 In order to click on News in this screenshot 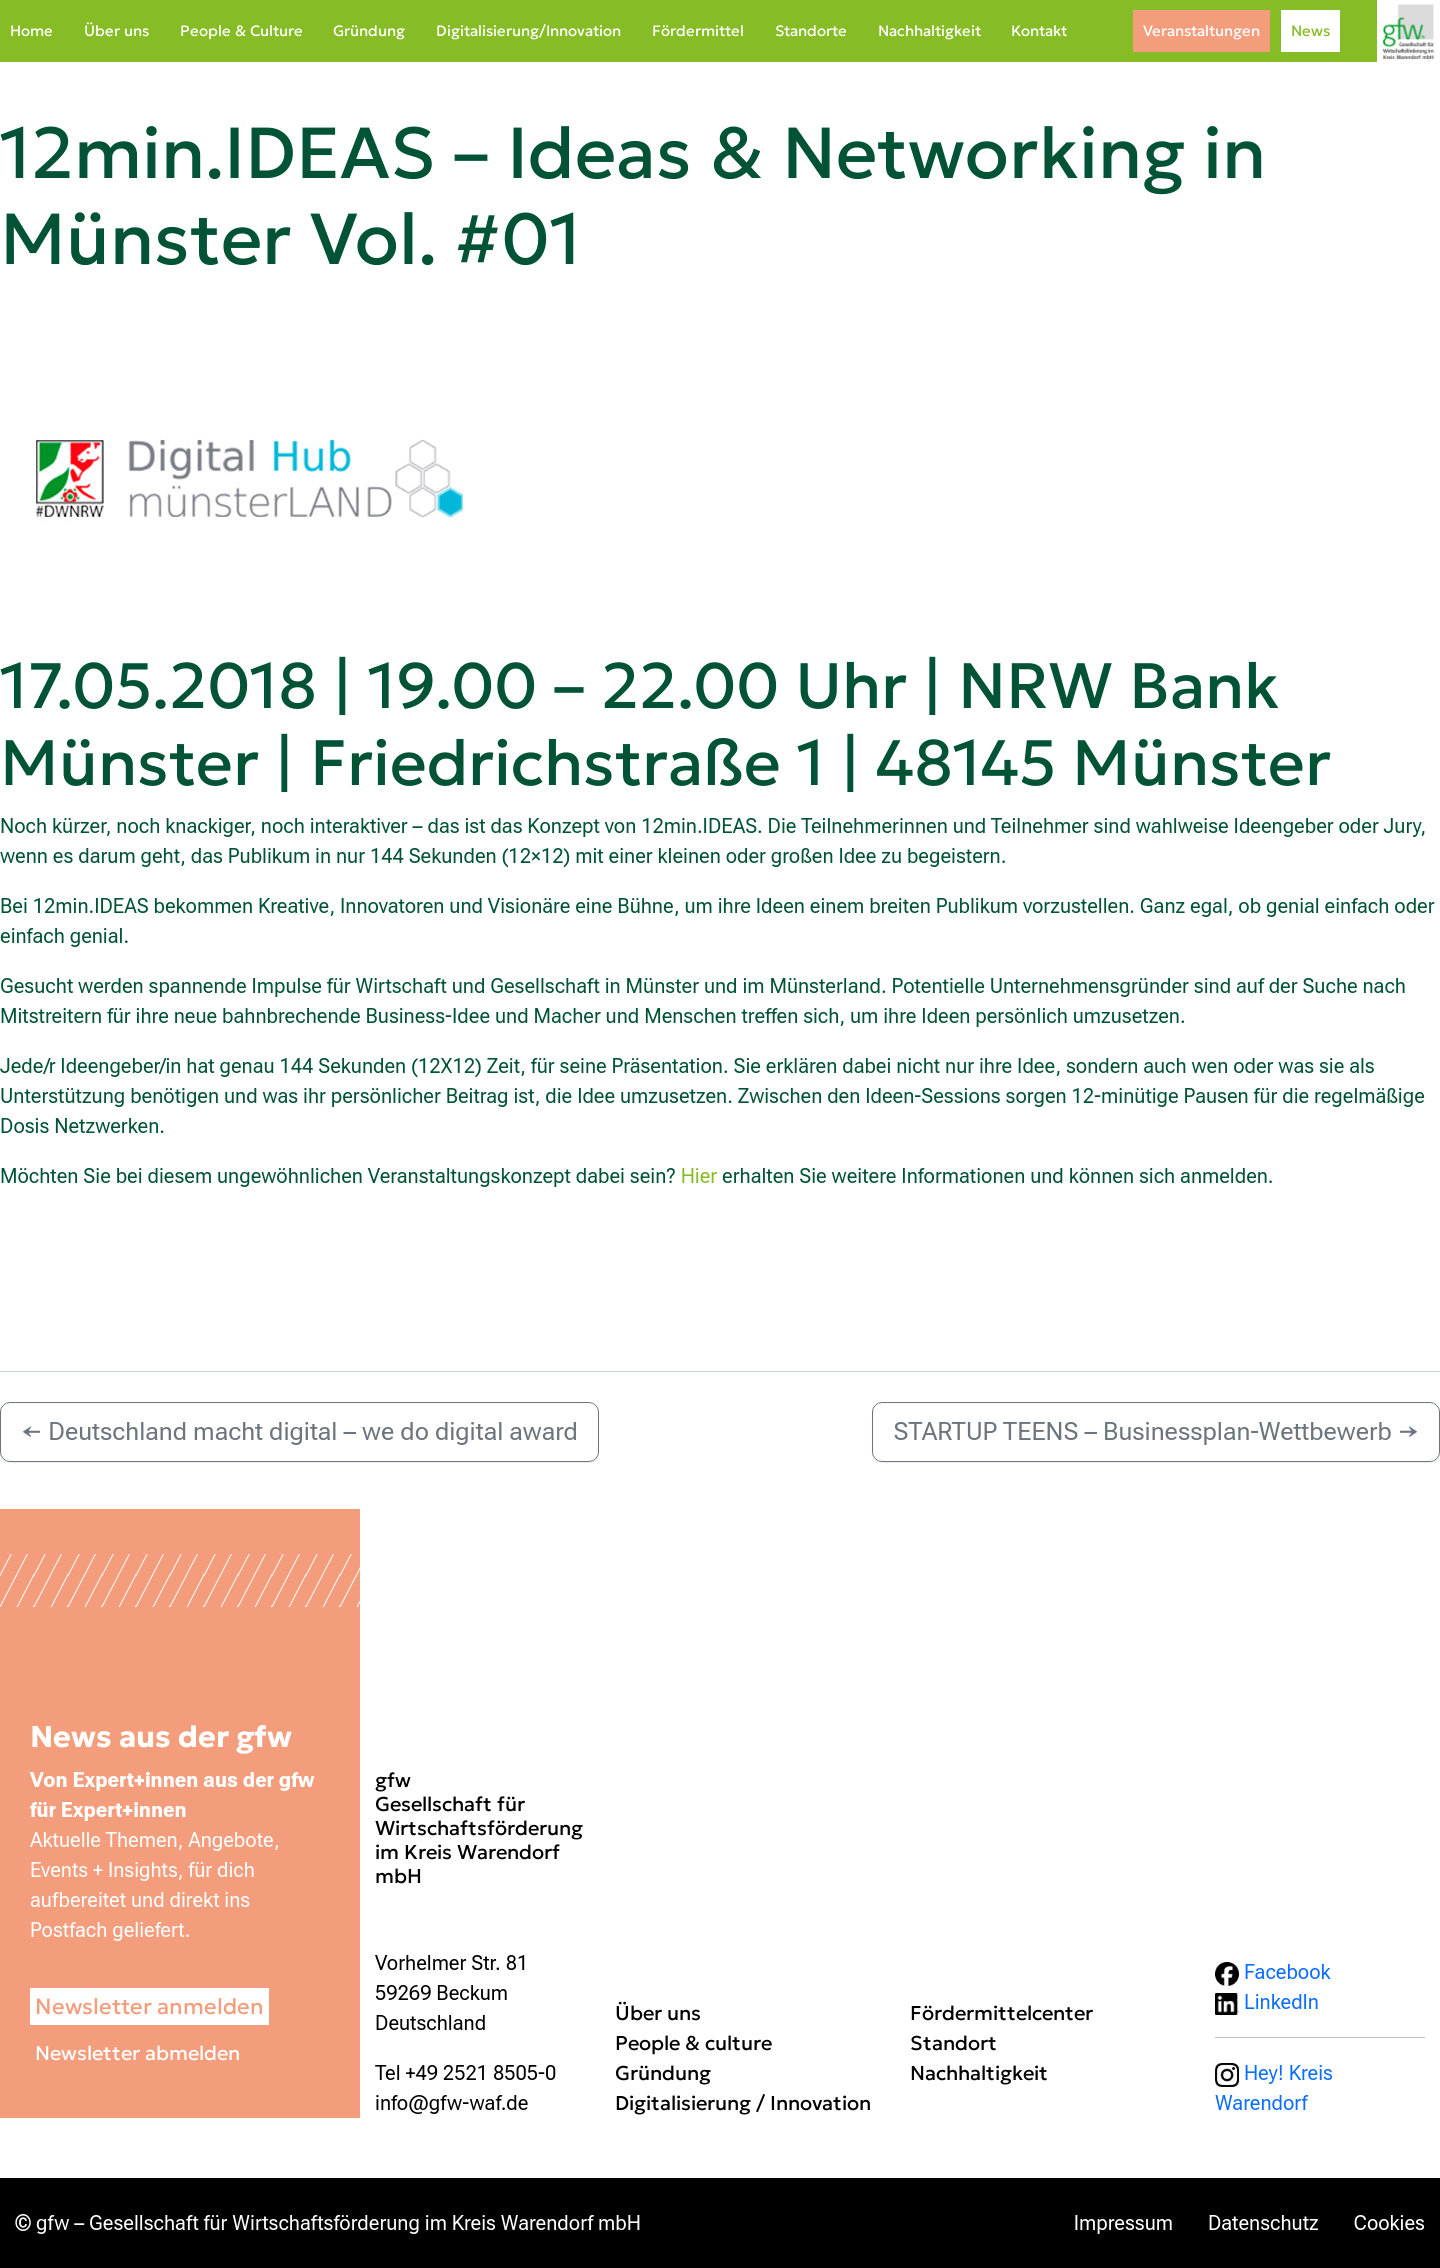, I will do `click(1310, 30)`.